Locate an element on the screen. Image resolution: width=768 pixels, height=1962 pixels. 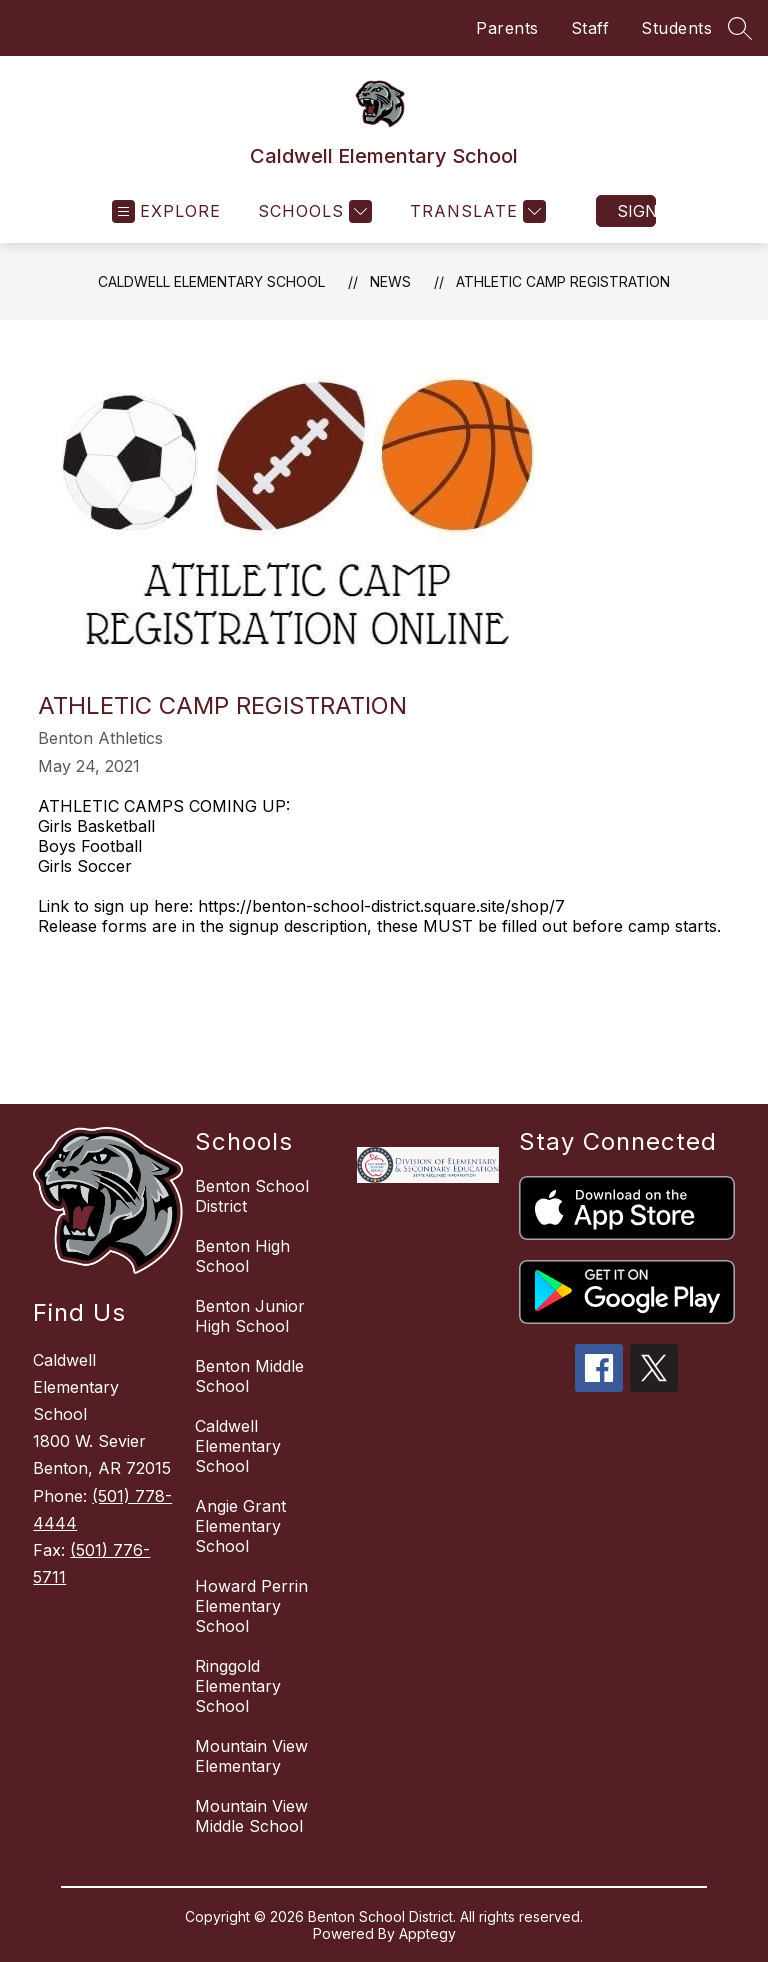
Students is located at coordinates (676, 28).